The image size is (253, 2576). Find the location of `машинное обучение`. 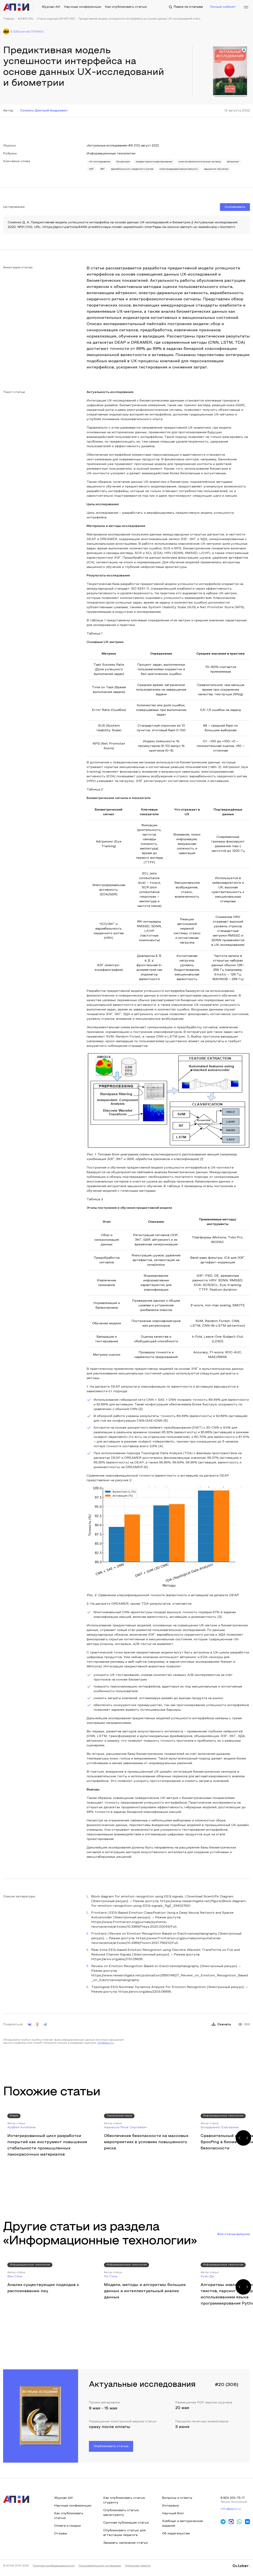

машинное обучение is located at coordinates (103, 173).